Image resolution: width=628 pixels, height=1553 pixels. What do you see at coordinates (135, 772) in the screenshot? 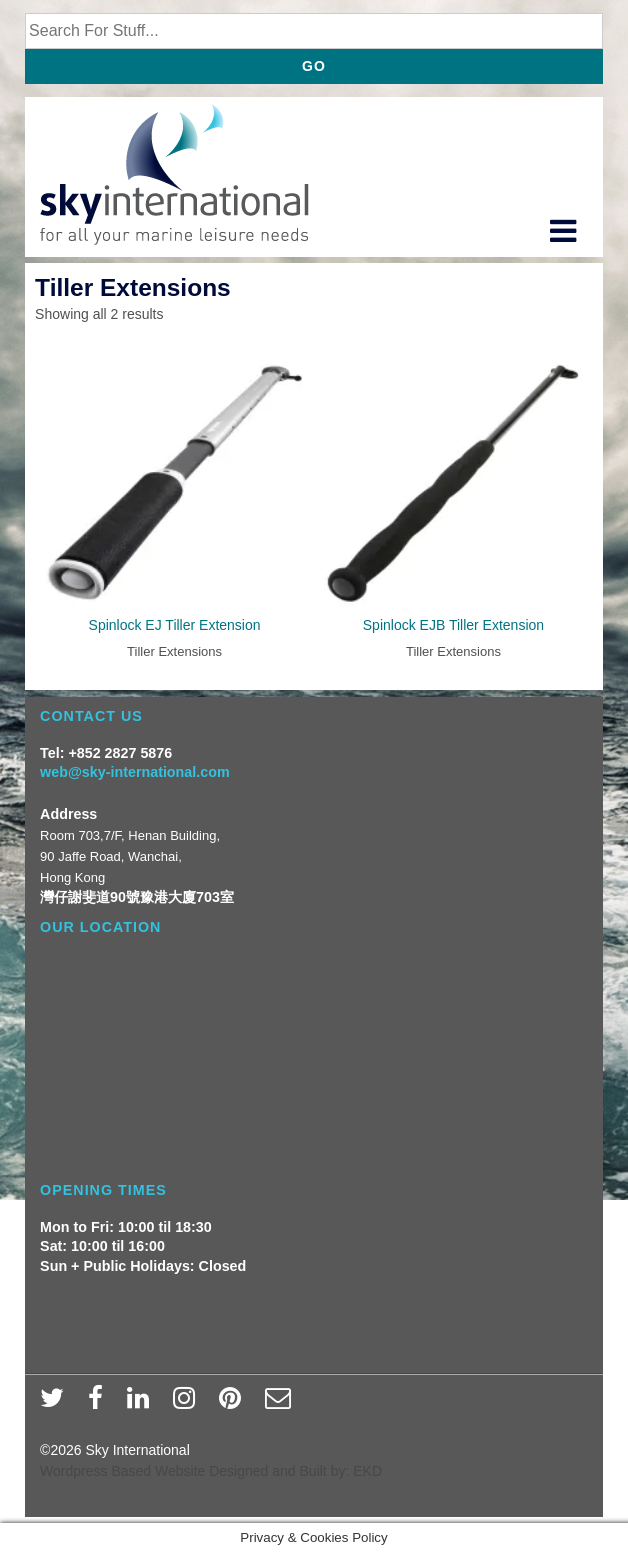
I see `web@sky-international.com` at bounding box center [135, 772].